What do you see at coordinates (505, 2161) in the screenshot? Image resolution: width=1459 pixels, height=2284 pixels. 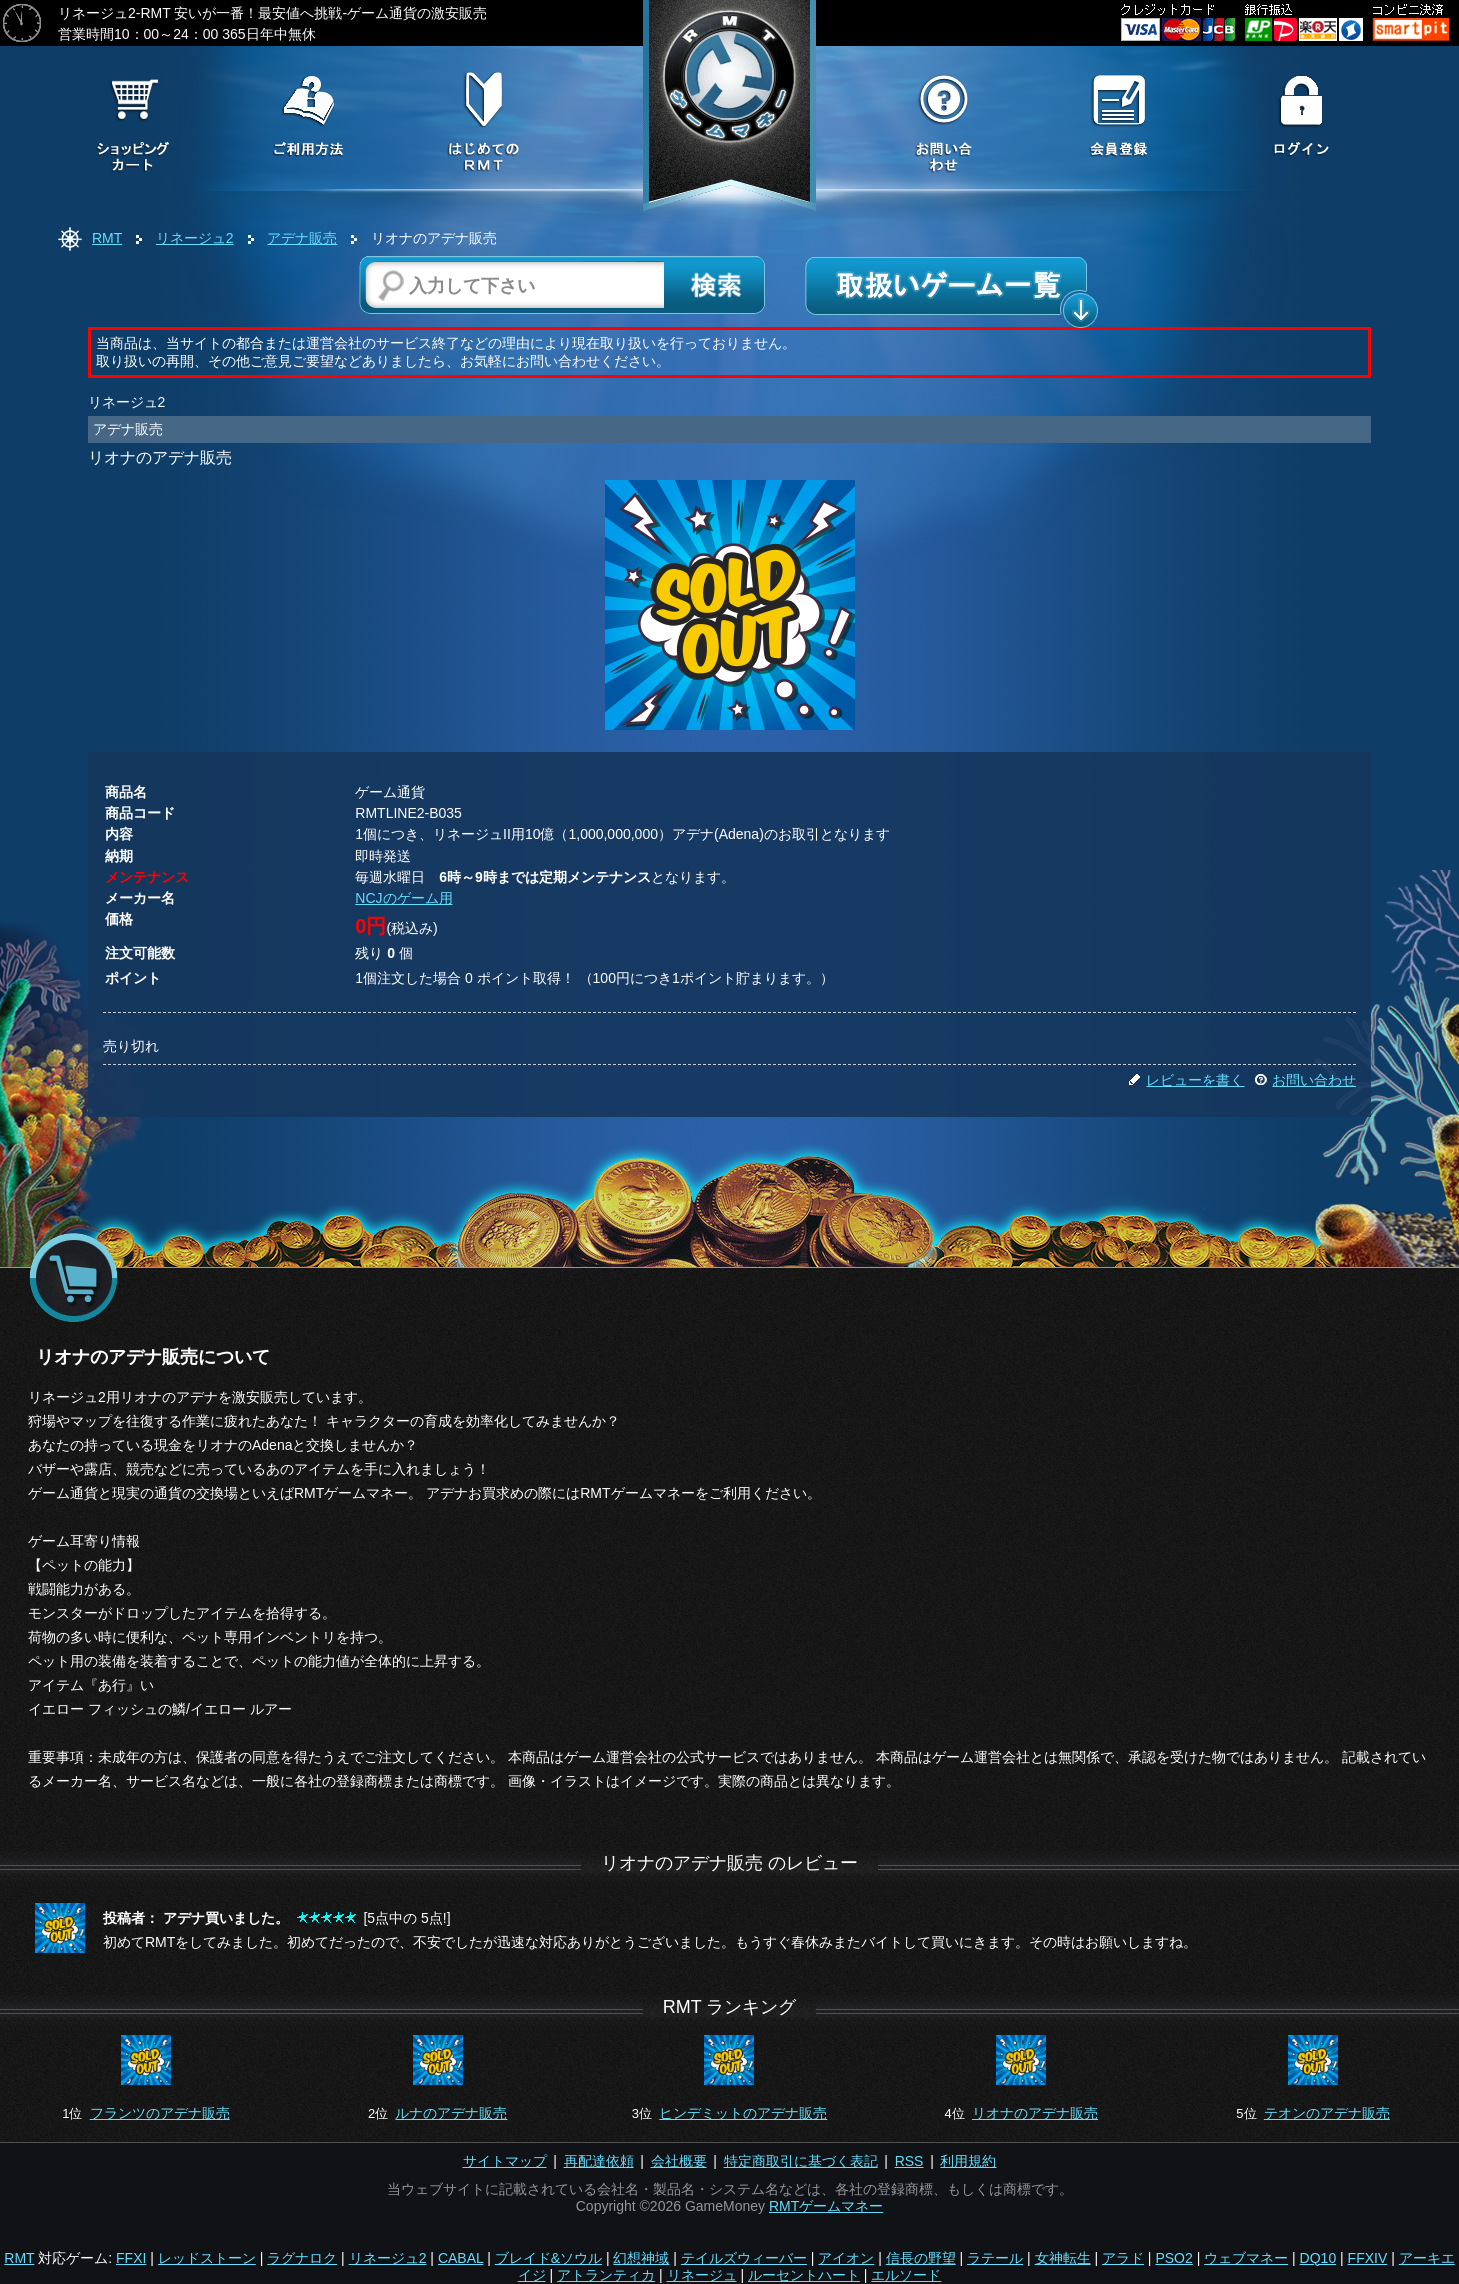 I see `サイトマップ` at bounding box center [505, 2161].